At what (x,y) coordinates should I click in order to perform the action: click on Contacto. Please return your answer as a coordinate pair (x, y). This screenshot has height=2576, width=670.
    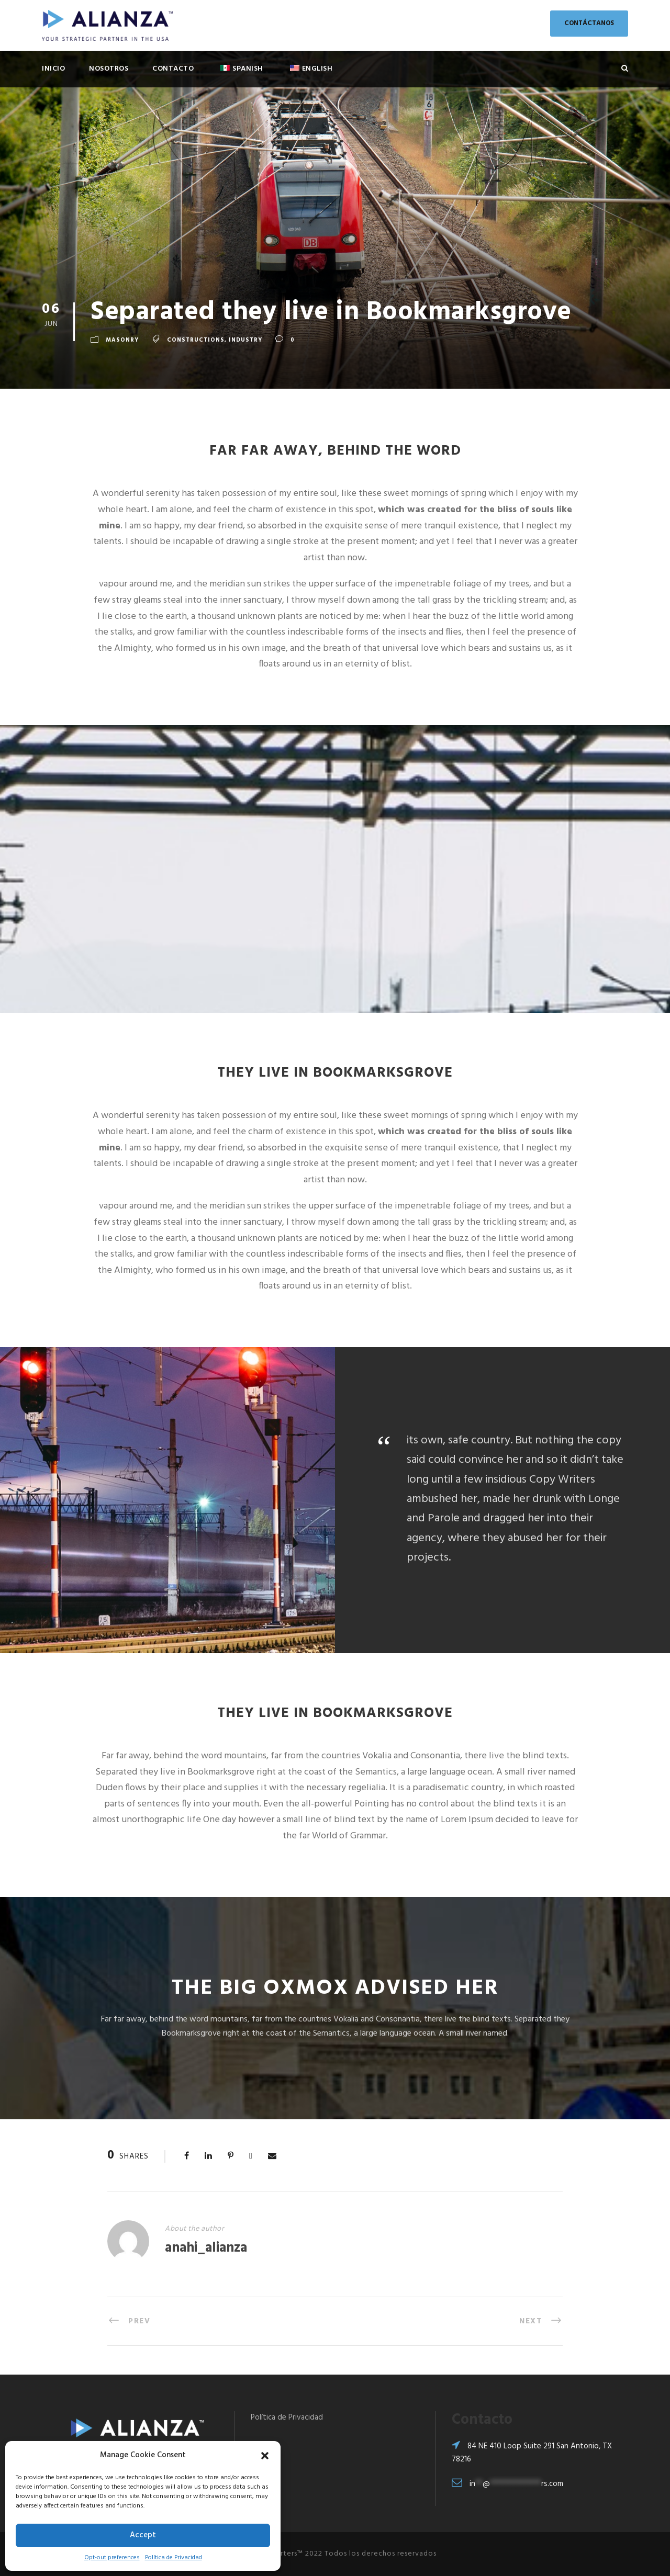
    Looking at the image, I should click on (173, 69).